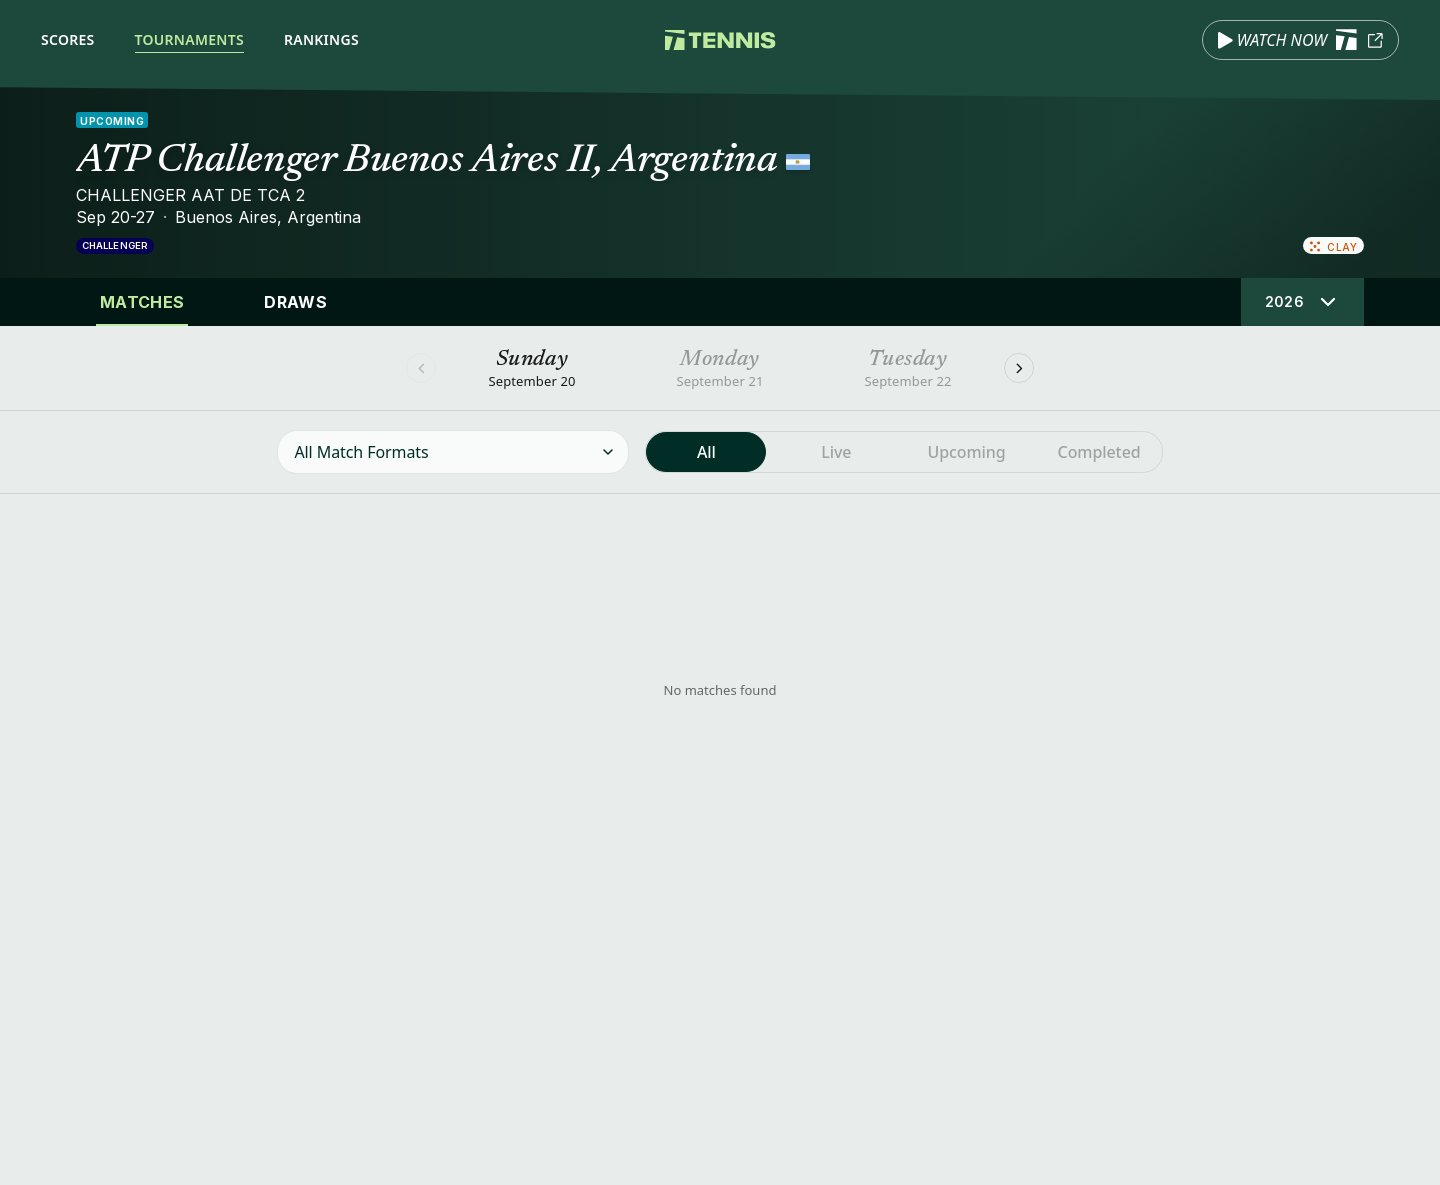 The width and height of the screenshot is (1440, 1185). Describe the element at coordinates (189, 39) in the screenshot. I see `Tournaments` at that location.